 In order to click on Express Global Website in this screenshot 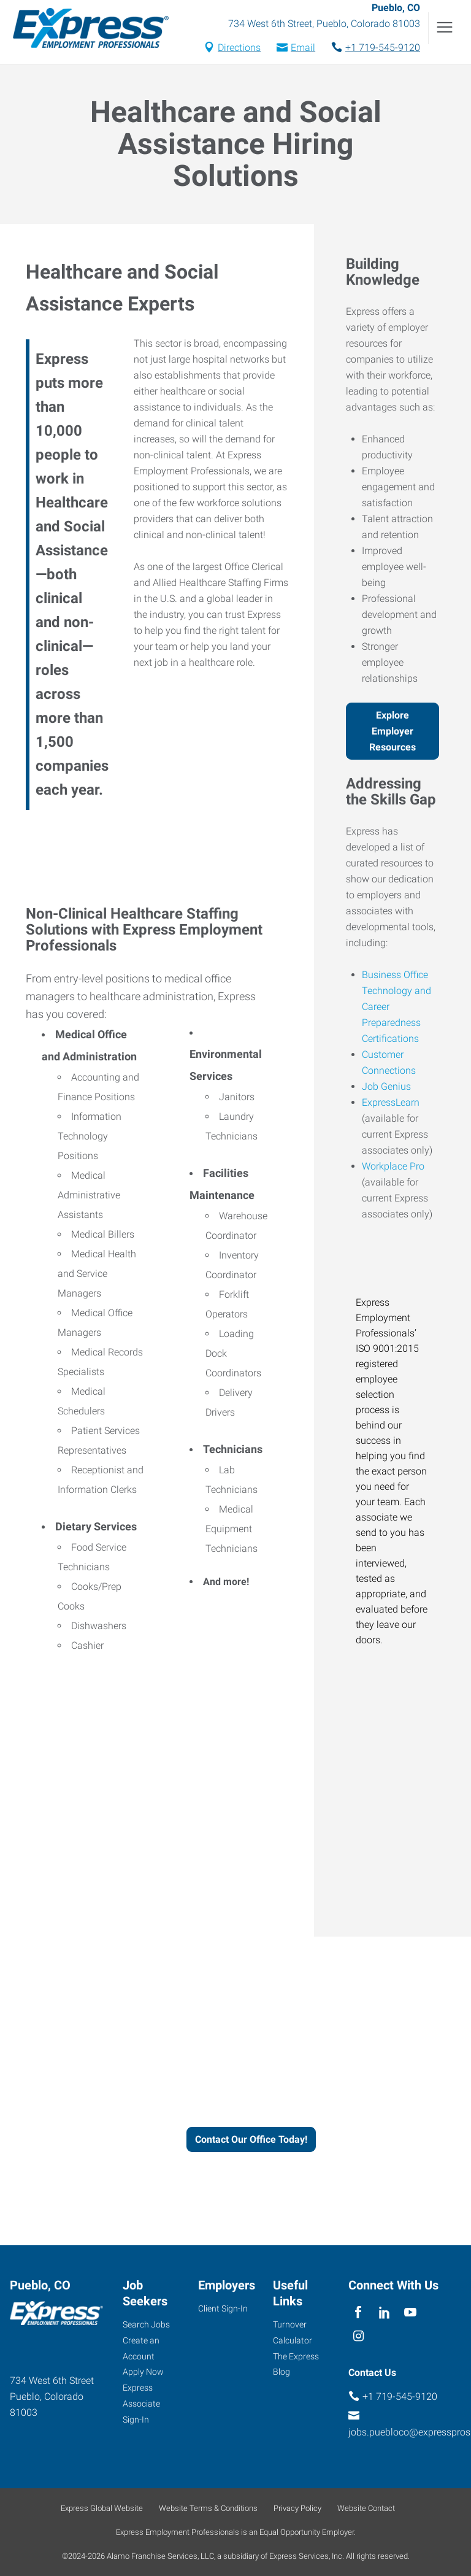, I will do `click(102, 2508)`.